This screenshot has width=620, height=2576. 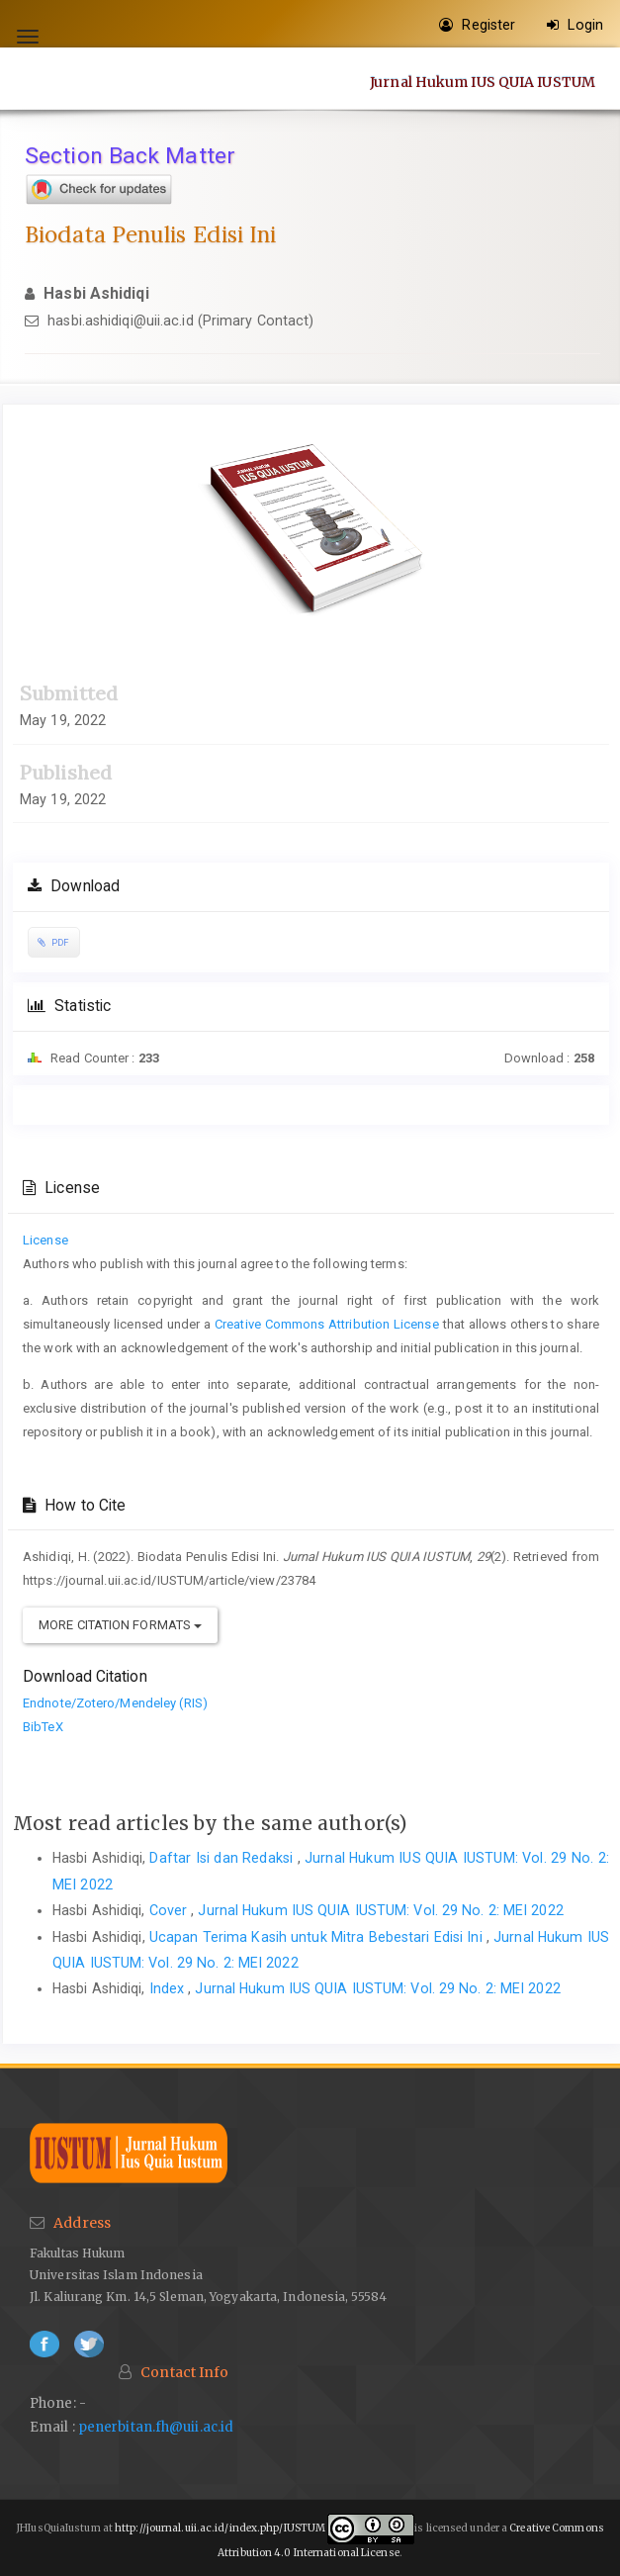 What do you see at coordinates (220, 2529) in the screenshot?
I see `http://journal.uii.ac.id/index.php/IUSTUM` at bounding box center [220, 2529].